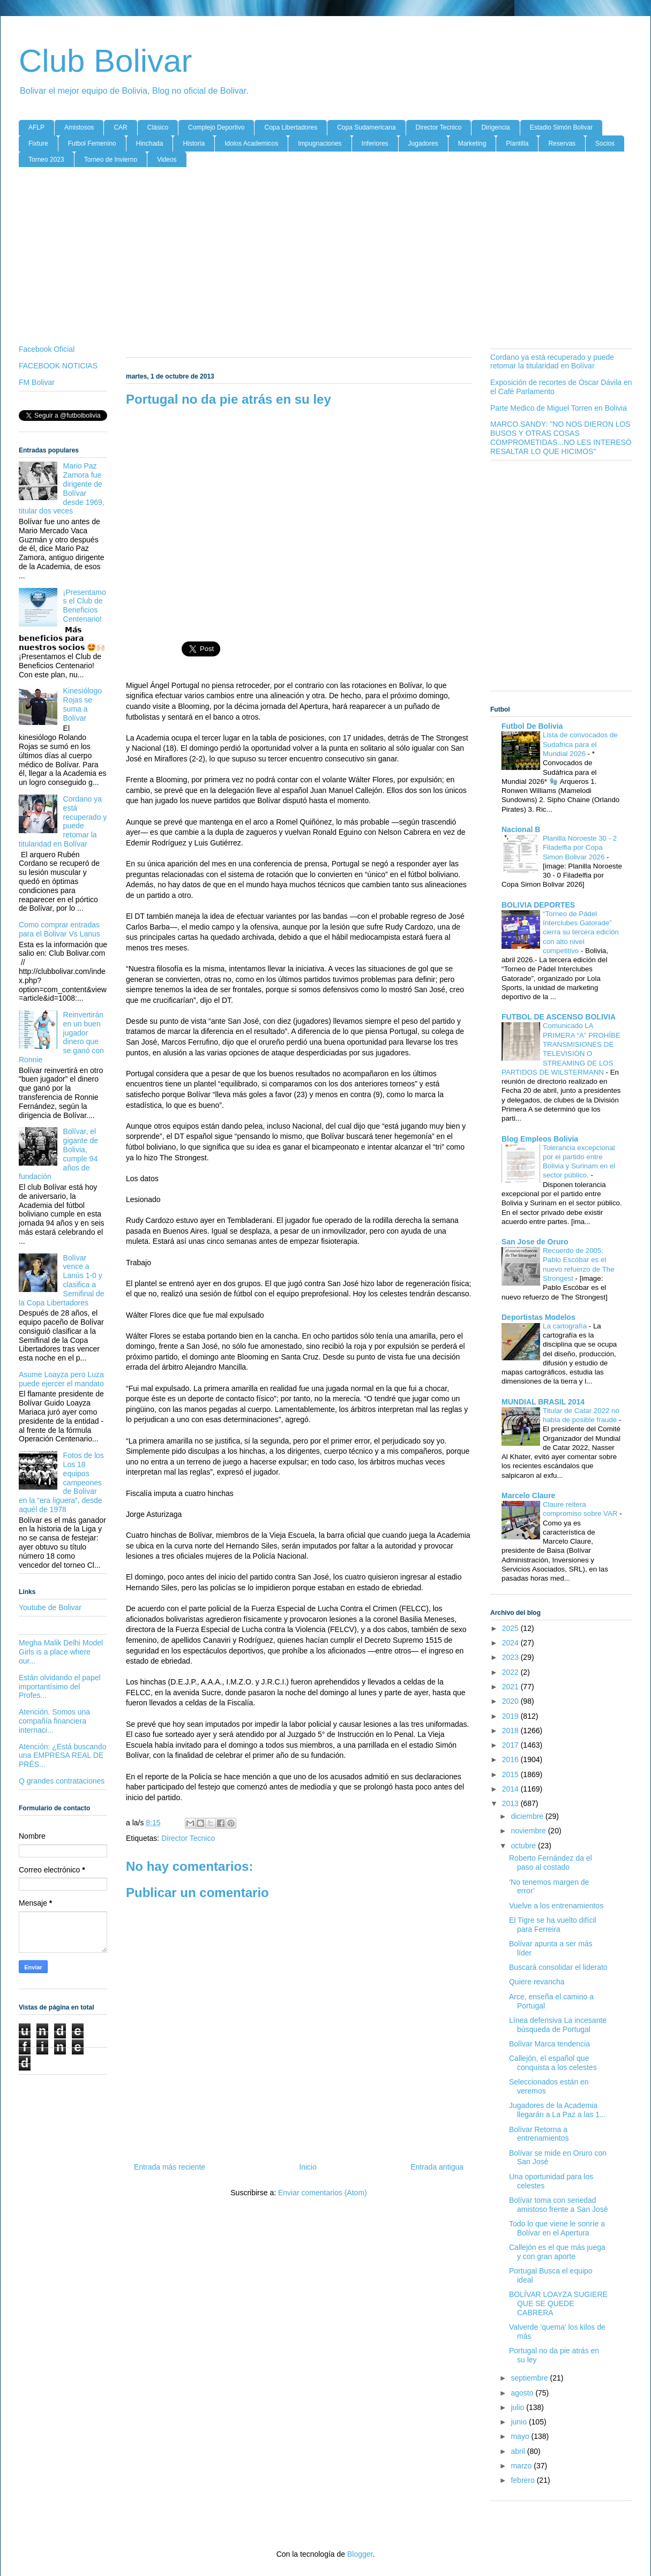 The width and height of the screenshot is (651, 2576). I want to click on Atención: ¿Está buscando una EMPRESA REAL DE PRÉS..., so click(62, 1755).